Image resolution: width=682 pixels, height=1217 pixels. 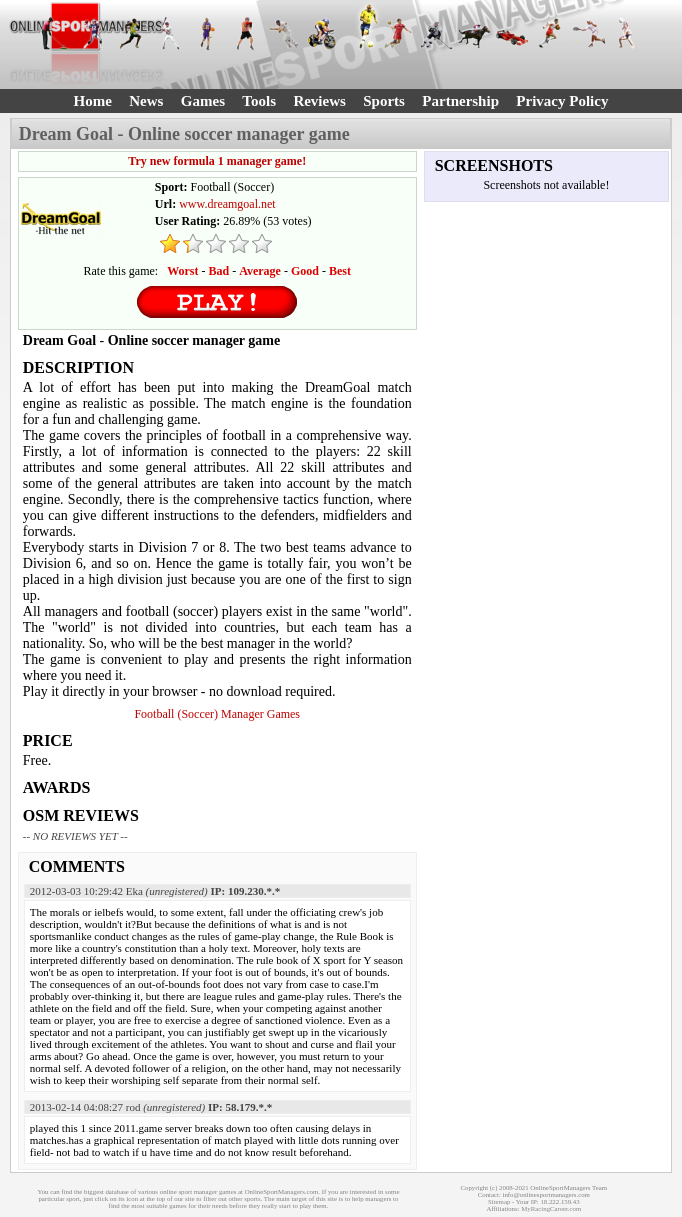 I want to click on Best, so click(x=340, y=271).